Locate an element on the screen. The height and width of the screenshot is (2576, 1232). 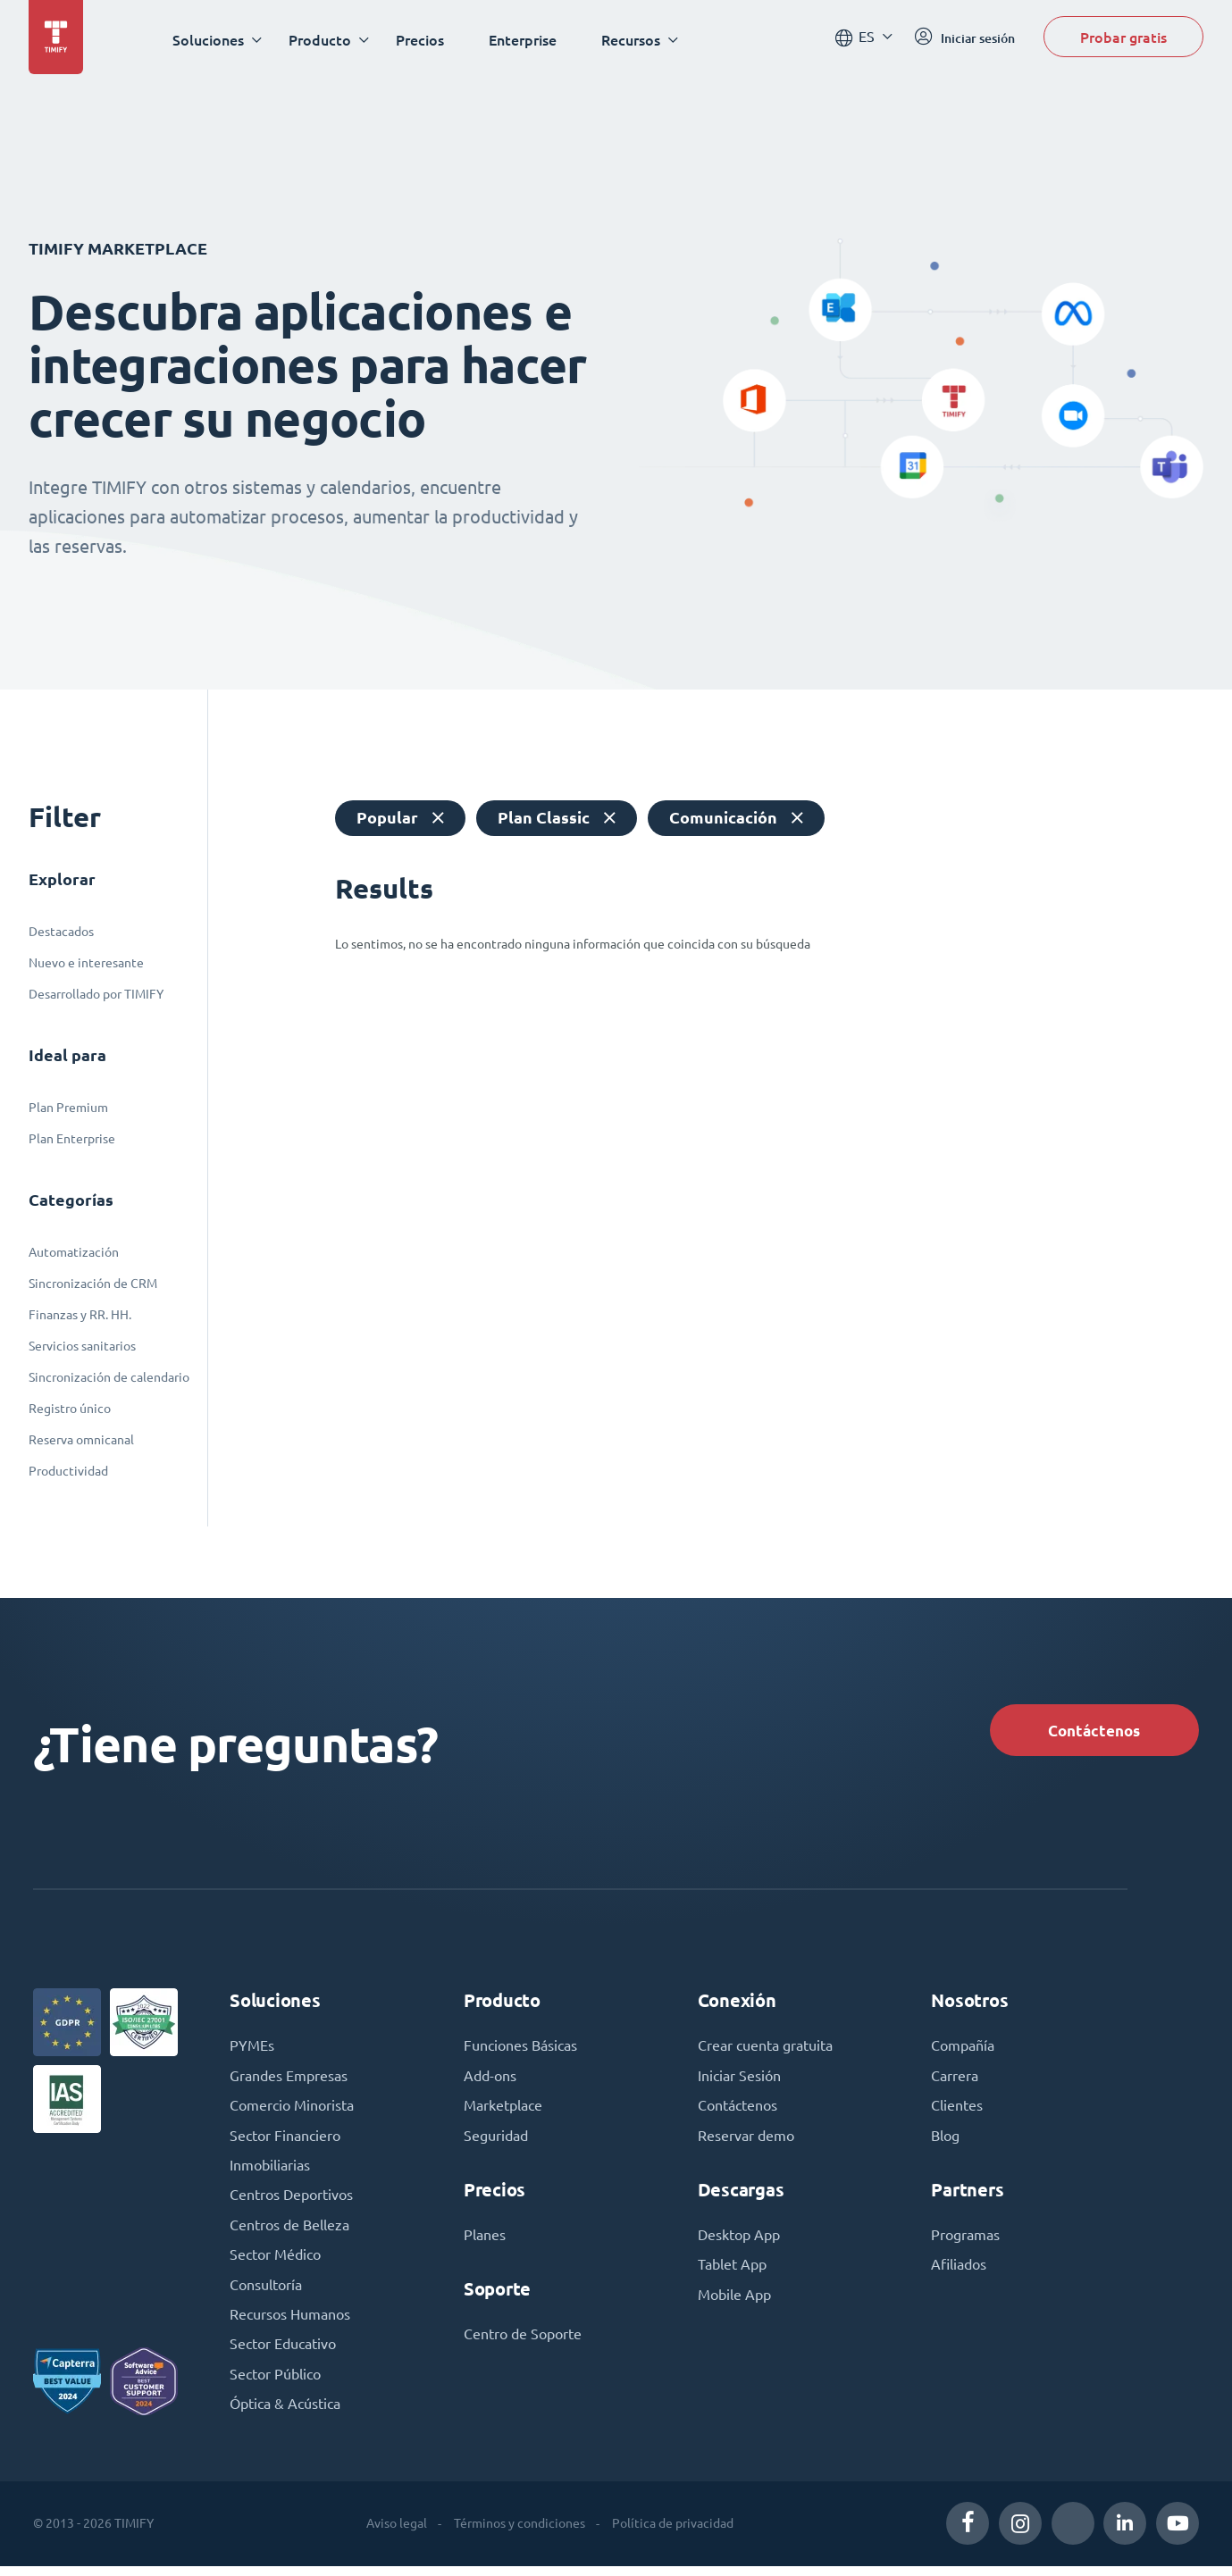
Aviso legal is located at coordinates (396, 2533).